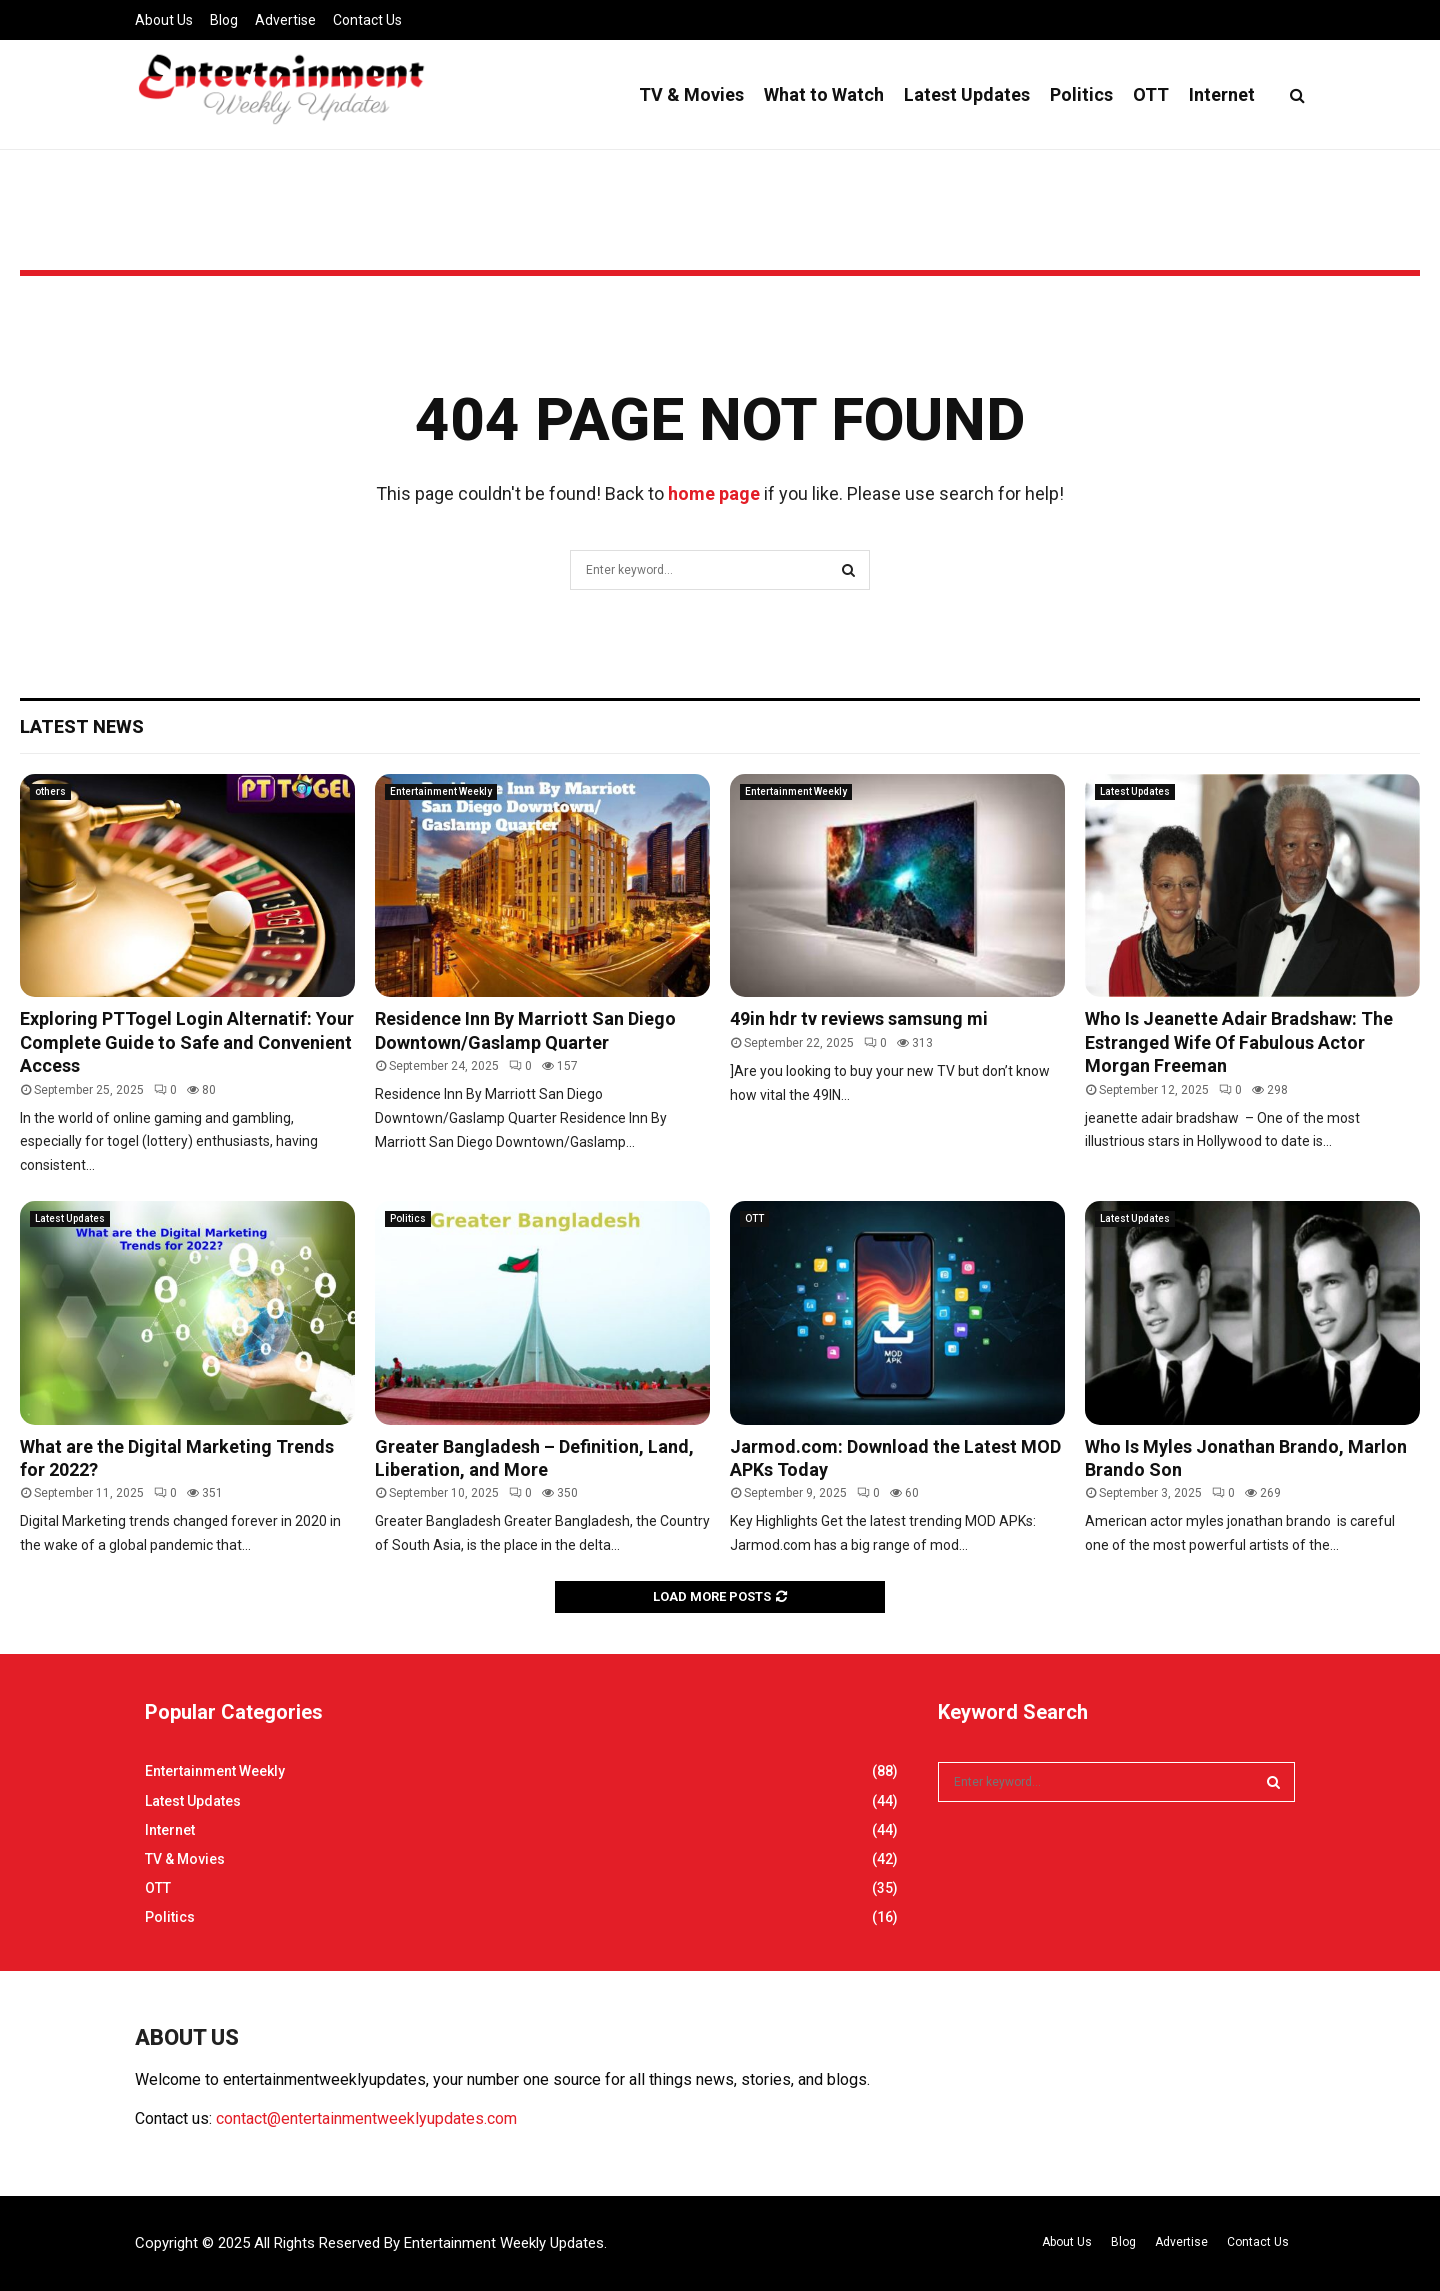  Describe the element at coordinates (50, 791) in the screenshot. I see `others` at that location.